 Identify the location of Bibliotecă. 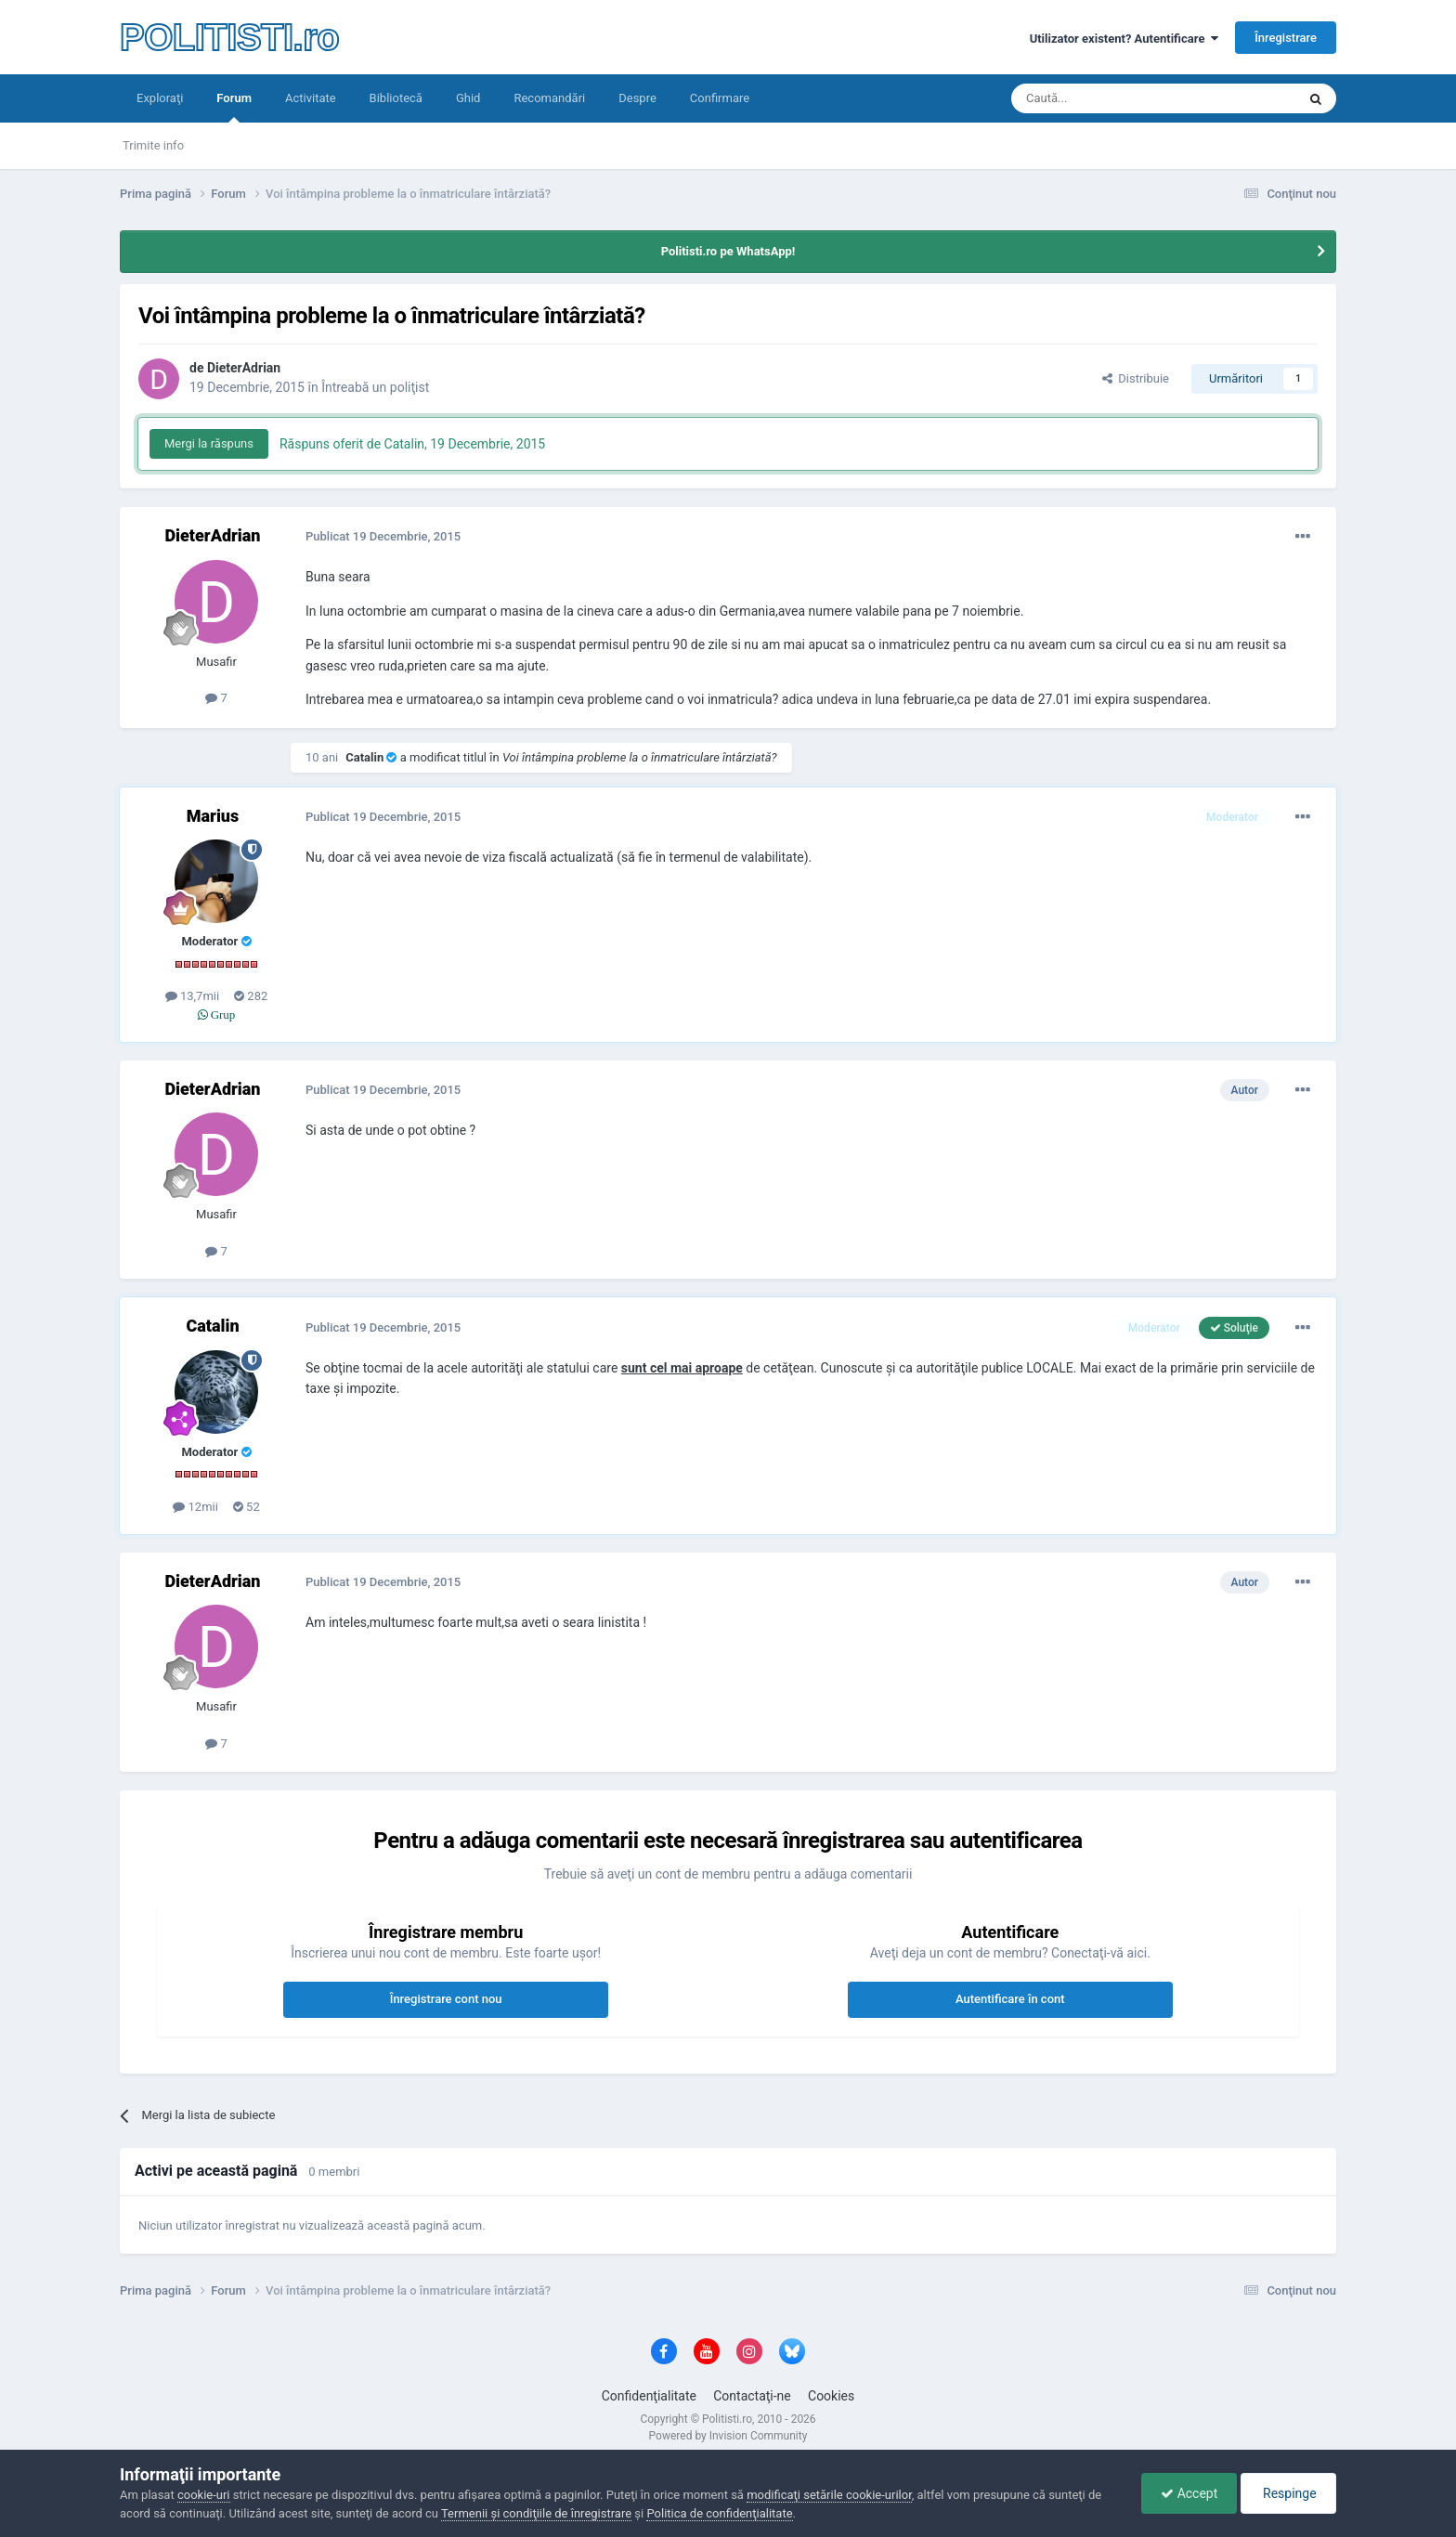
(396, 98).